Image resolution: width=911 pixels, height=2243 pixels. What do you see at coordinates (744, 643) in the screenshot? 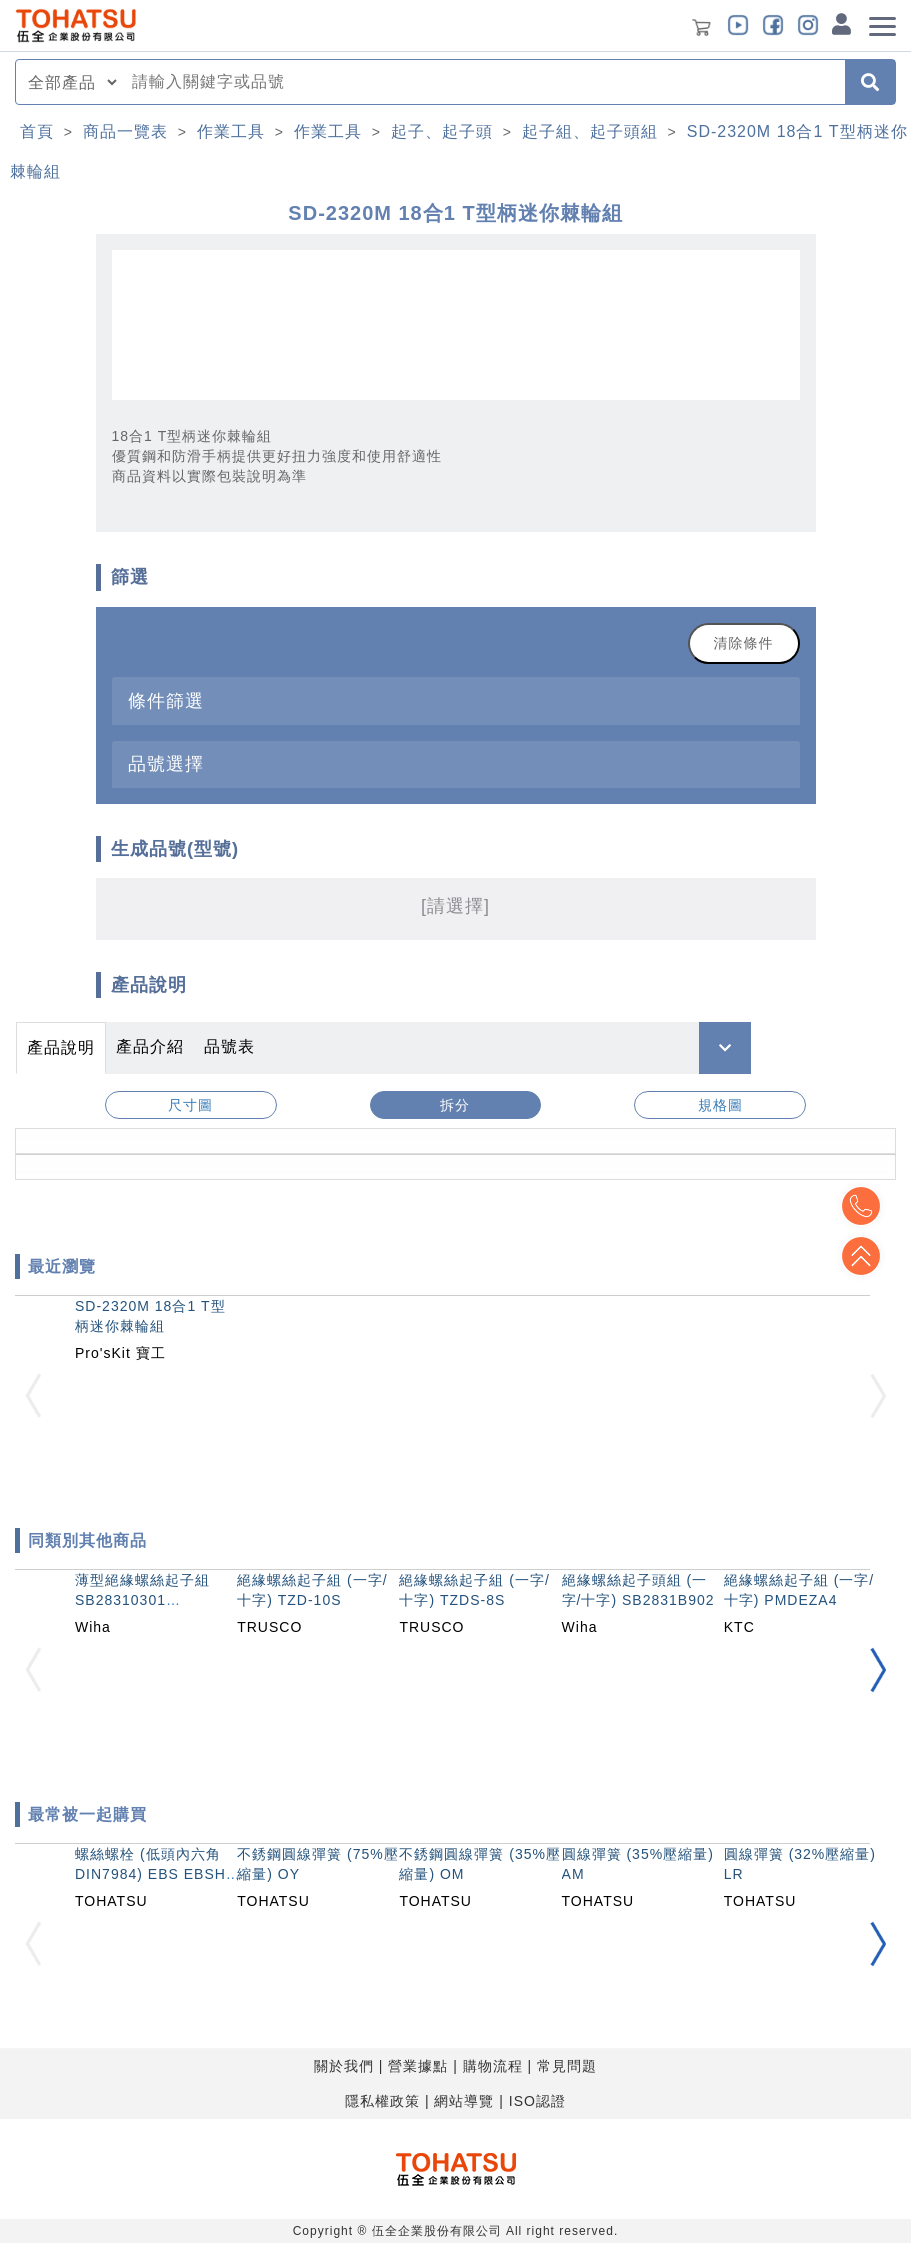
I see `清除條件` at bounding box center [744, 643].